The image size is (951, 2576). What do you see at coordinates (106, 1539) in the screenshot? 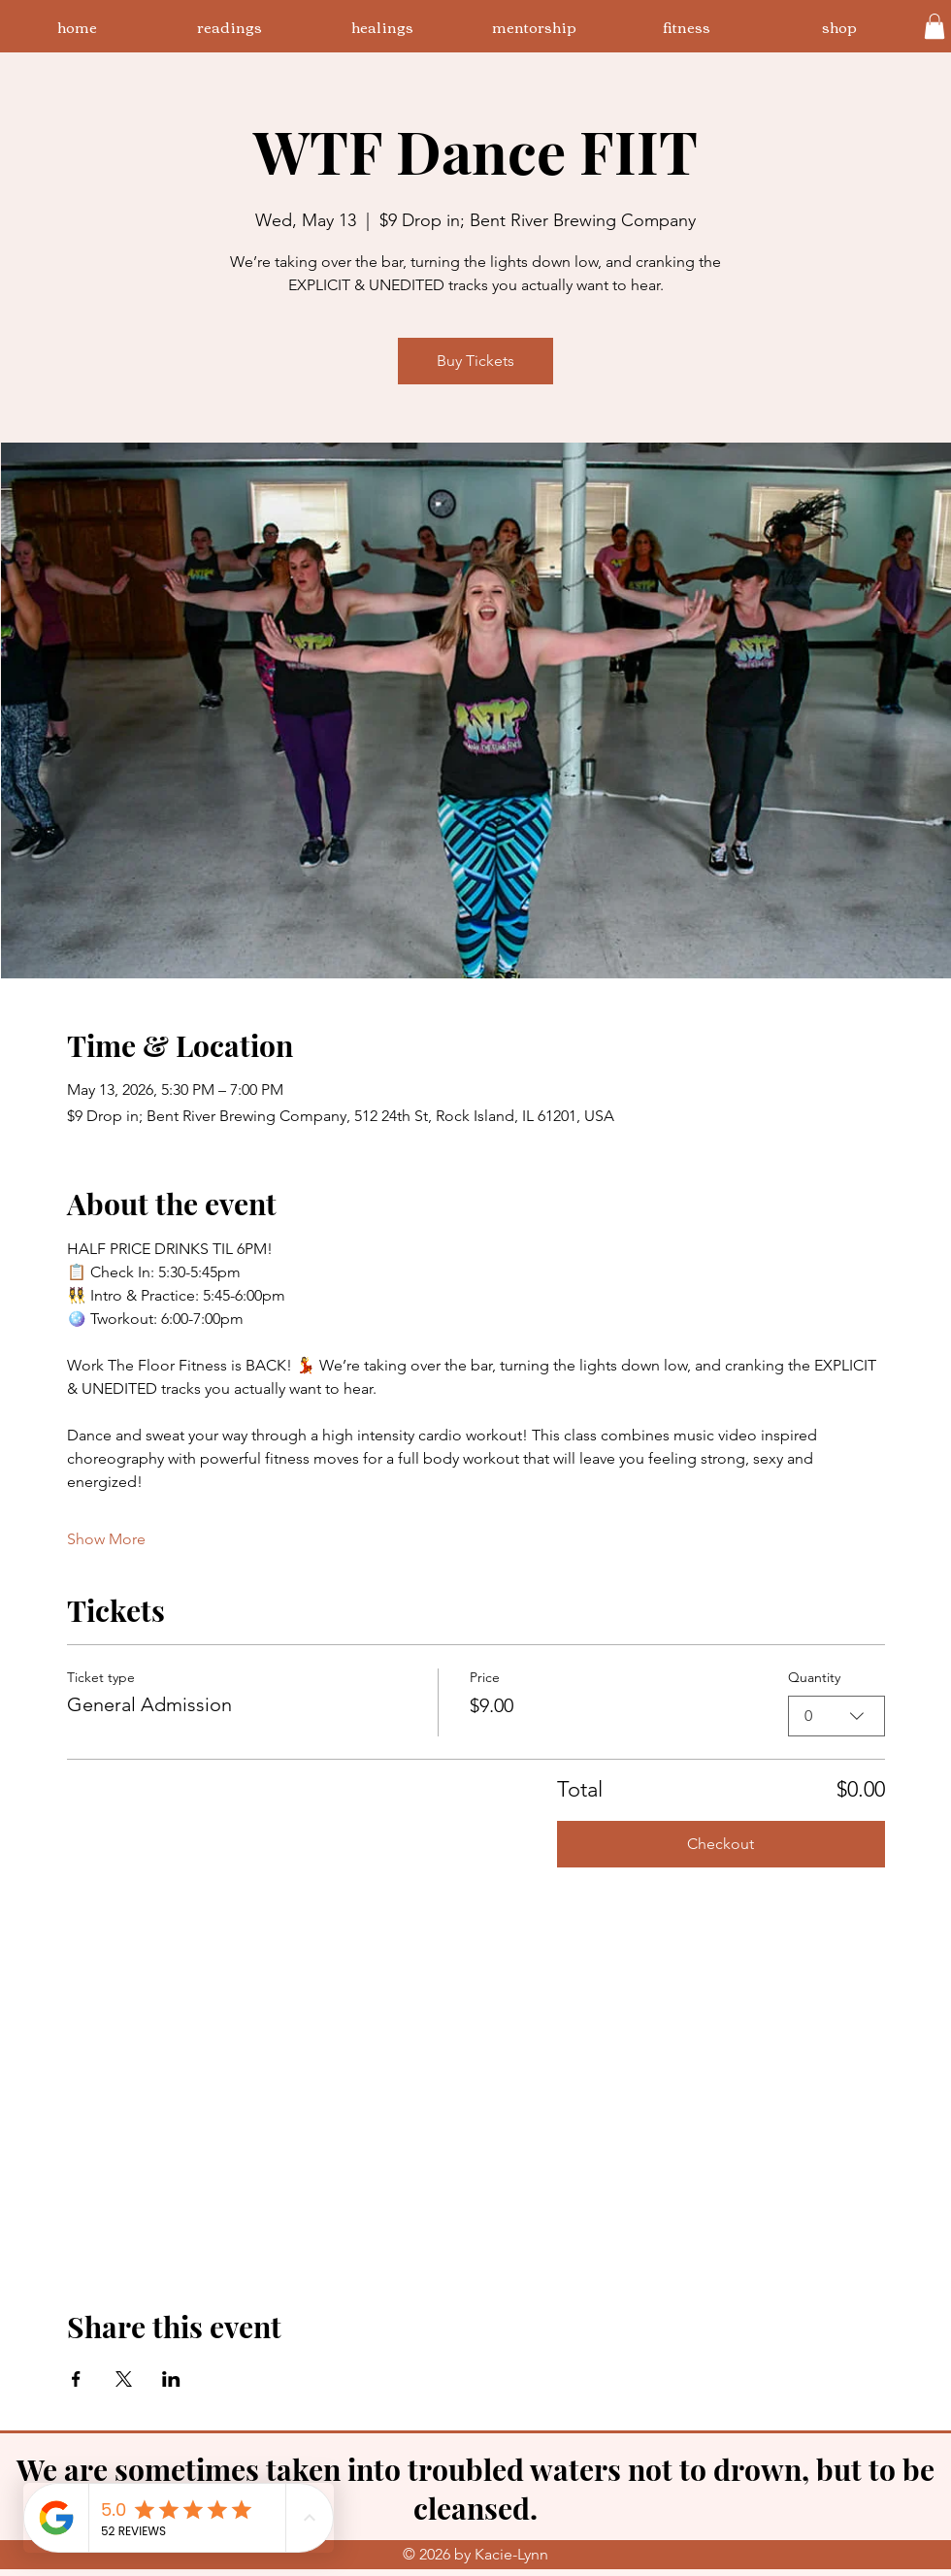
I see `Show More` at bounding box center [106, 1539].